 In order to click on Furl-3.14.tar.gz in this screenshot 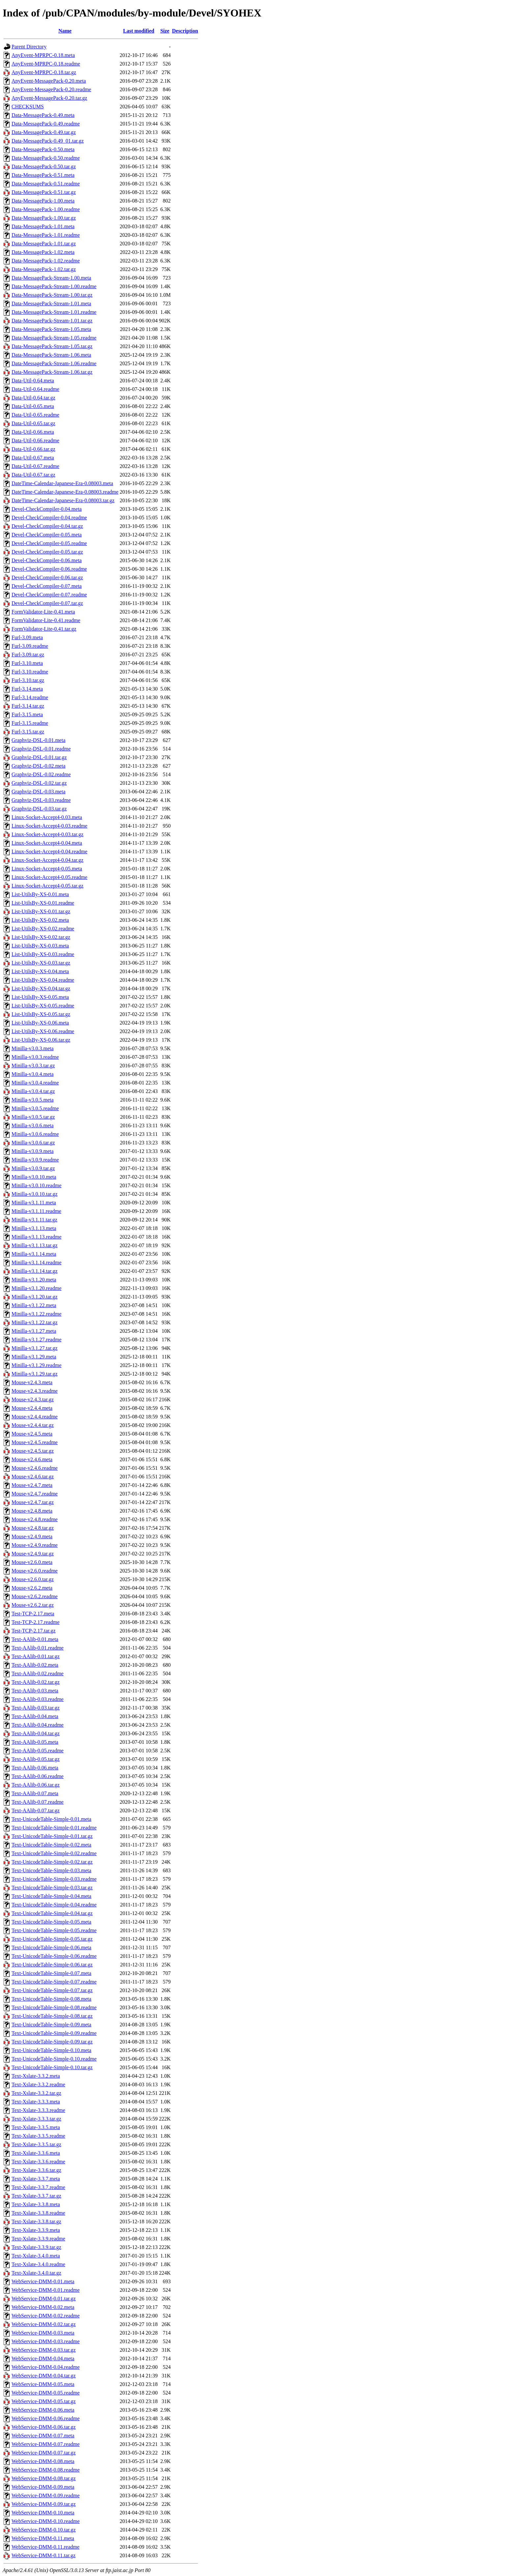, I will do `click(28, 706)`.